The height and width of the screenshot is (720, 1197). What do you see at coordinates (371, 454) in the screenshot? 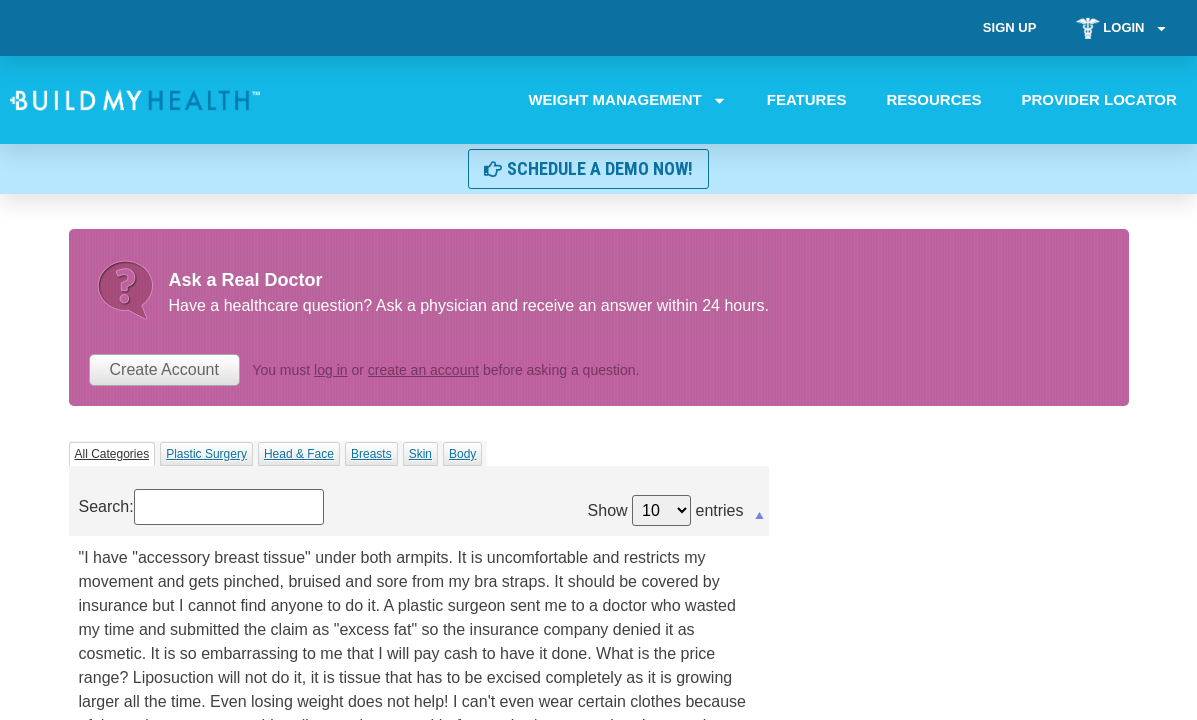
I see `Breasts` at bounding box center [371, 454].